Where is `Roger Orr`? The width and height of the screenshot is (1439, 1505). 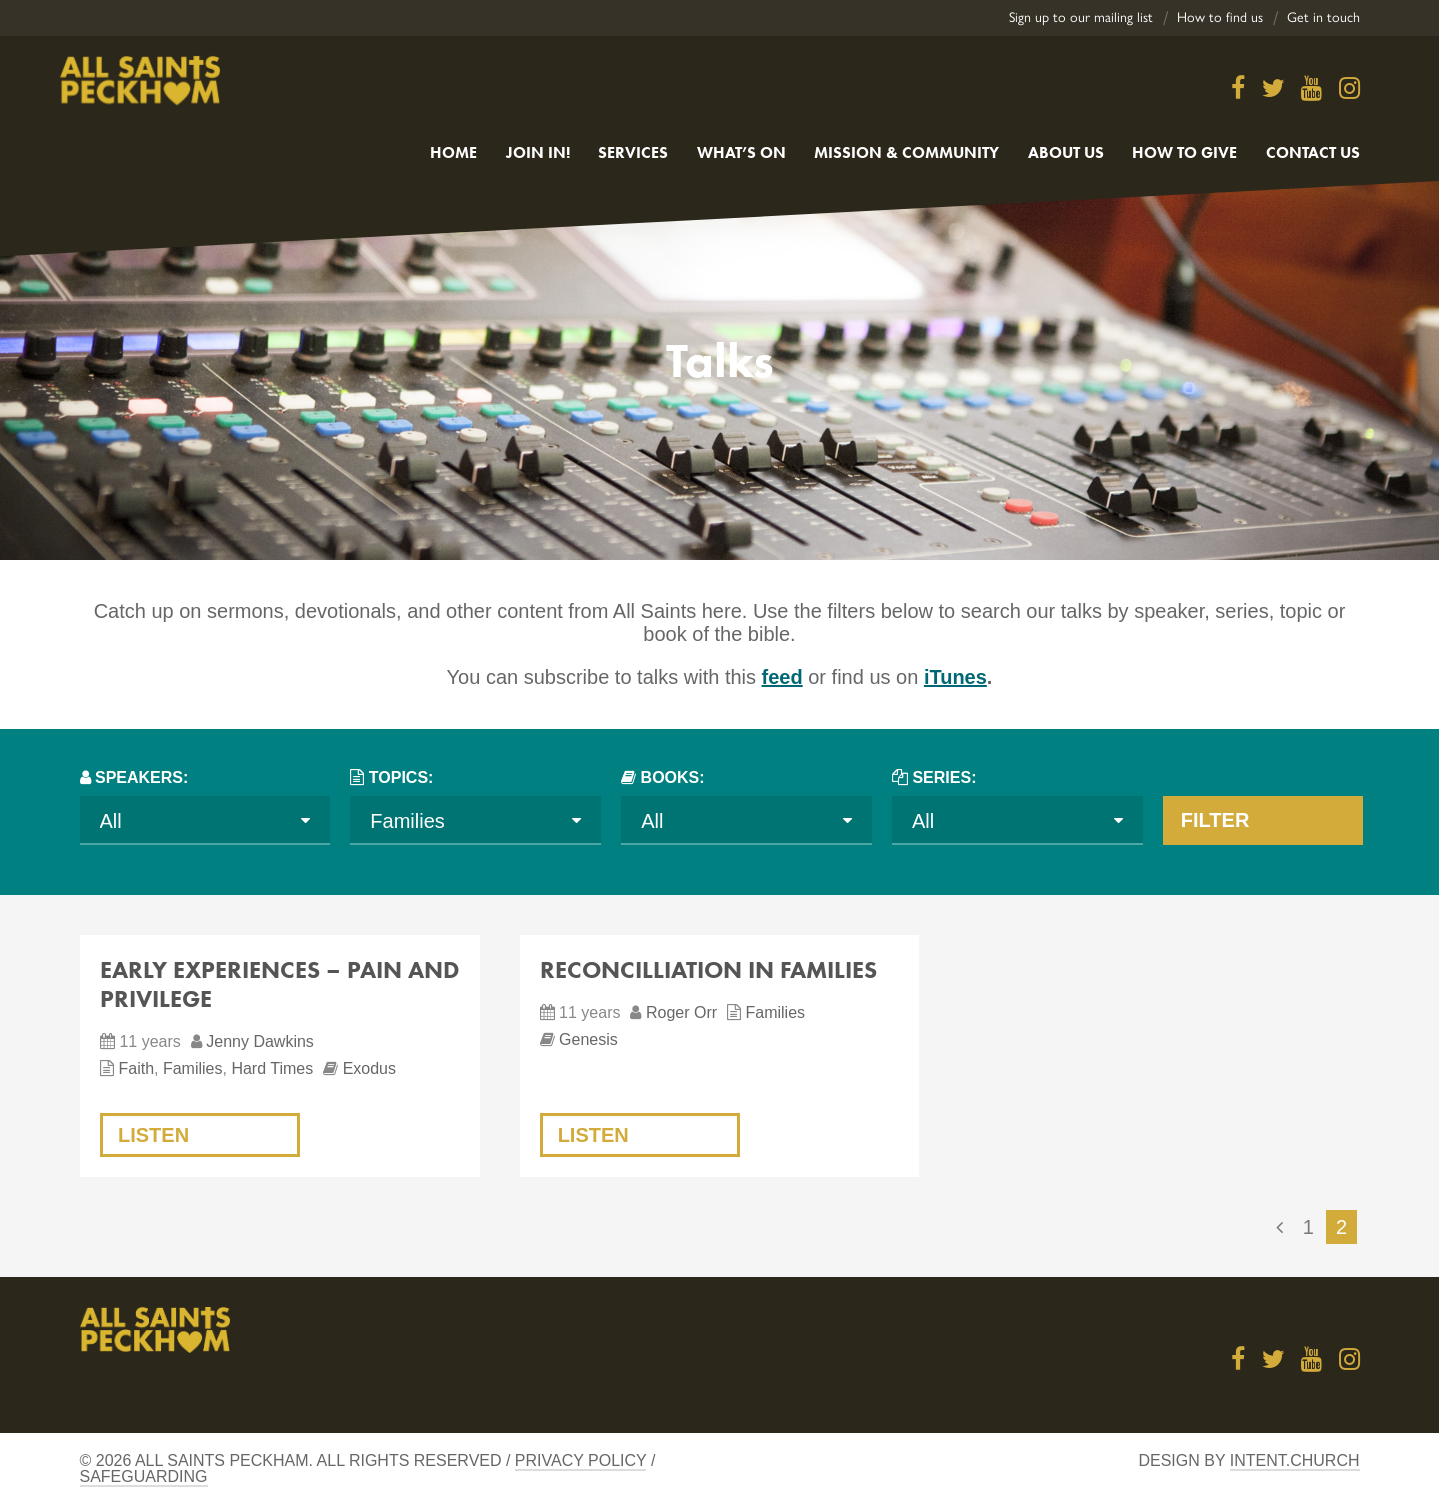
Roger Orr is located at coordinates (681, 1012).